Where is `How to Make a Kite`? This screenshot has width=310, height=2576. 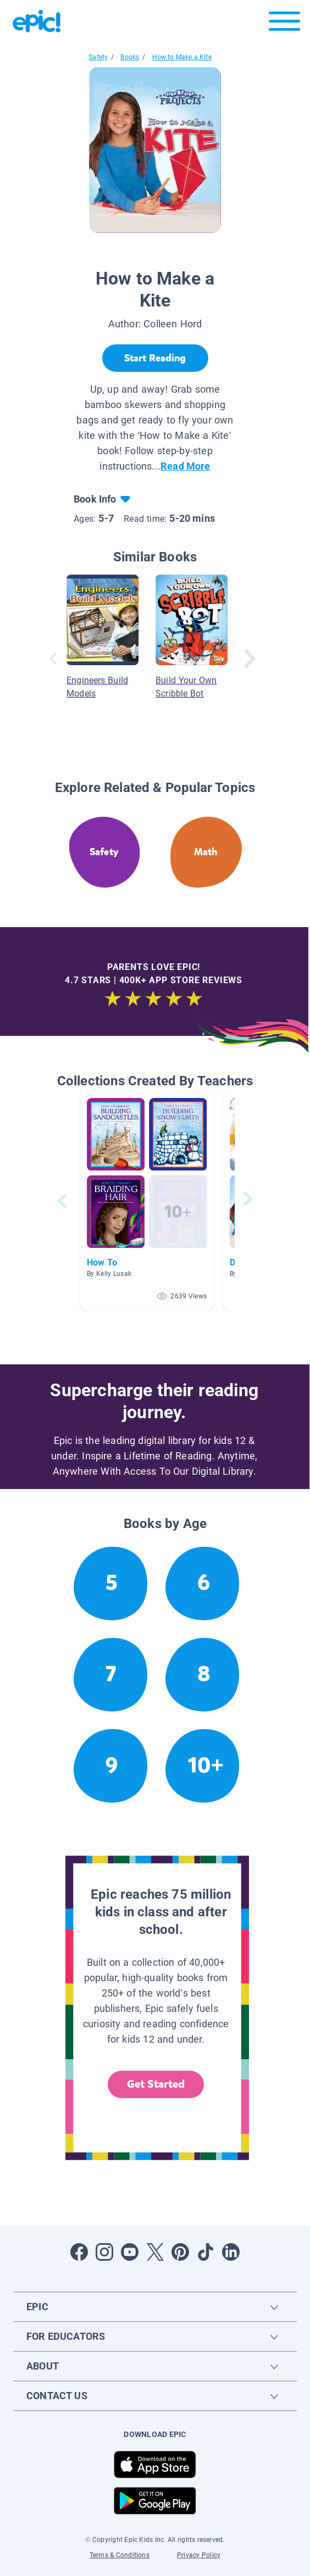 How to Make a Kite is located at coordinates (182, 57).